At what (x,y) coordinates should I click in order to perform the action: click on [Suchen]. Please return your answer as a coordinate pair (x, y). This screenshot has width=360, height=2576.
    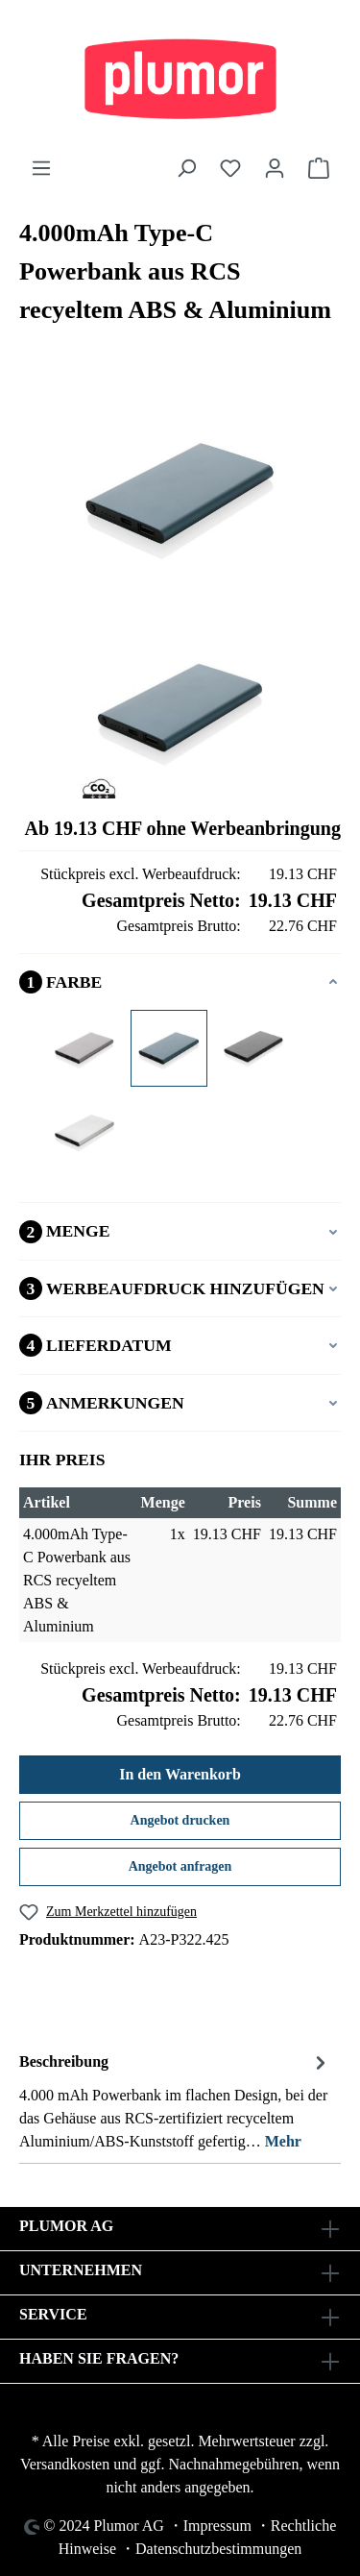
    Looking at the image, I should click on (186, 168).